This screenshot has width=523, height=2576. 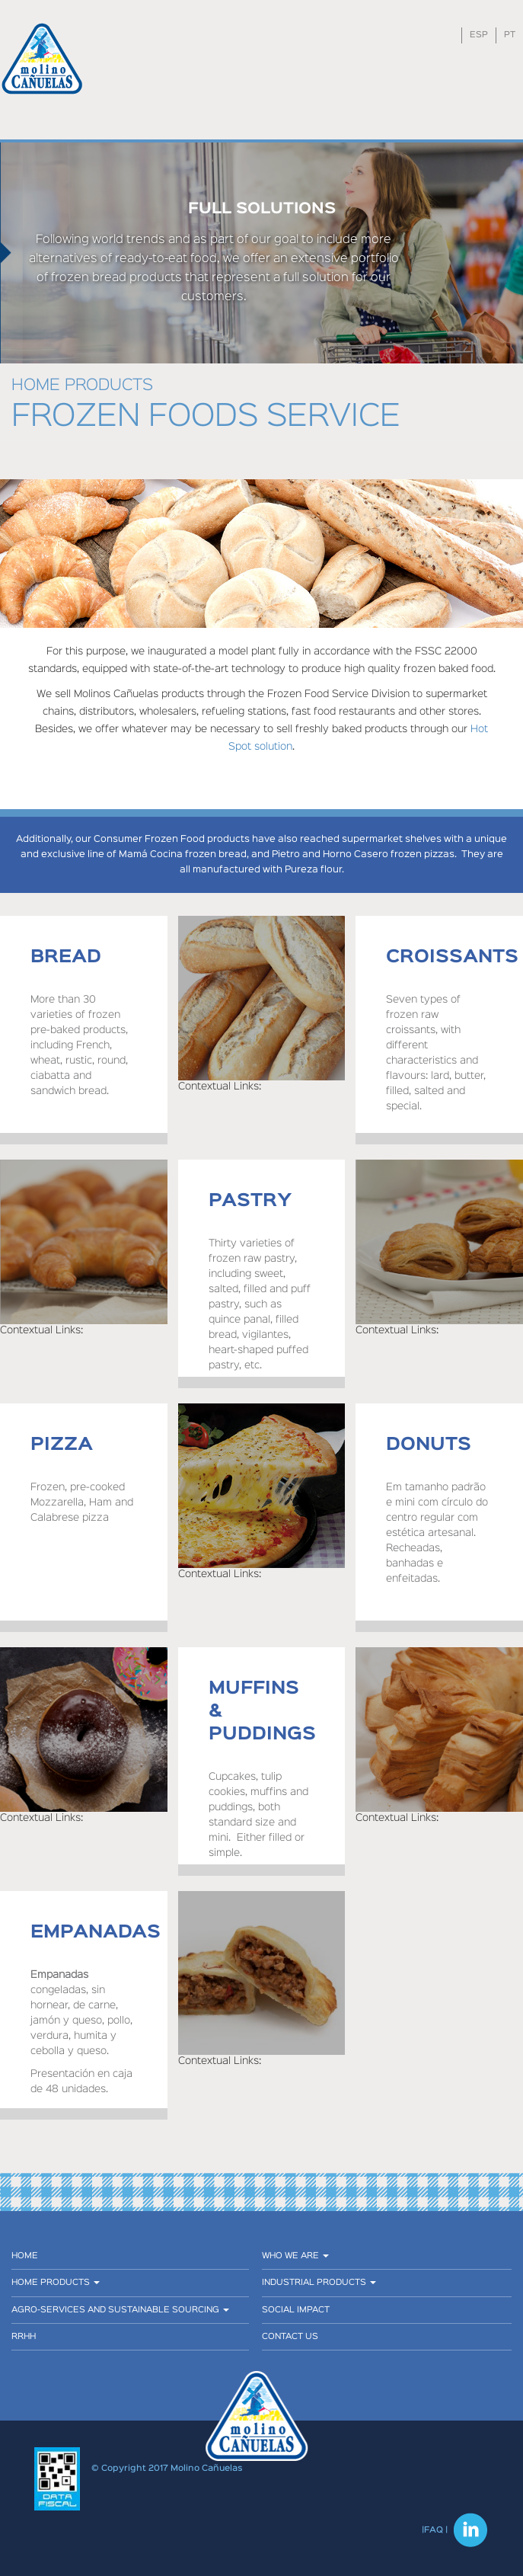 What do you see at coordinates (55, 2282) in the screenshot?
I see `Home Products` at bounding box center [55, 2282].